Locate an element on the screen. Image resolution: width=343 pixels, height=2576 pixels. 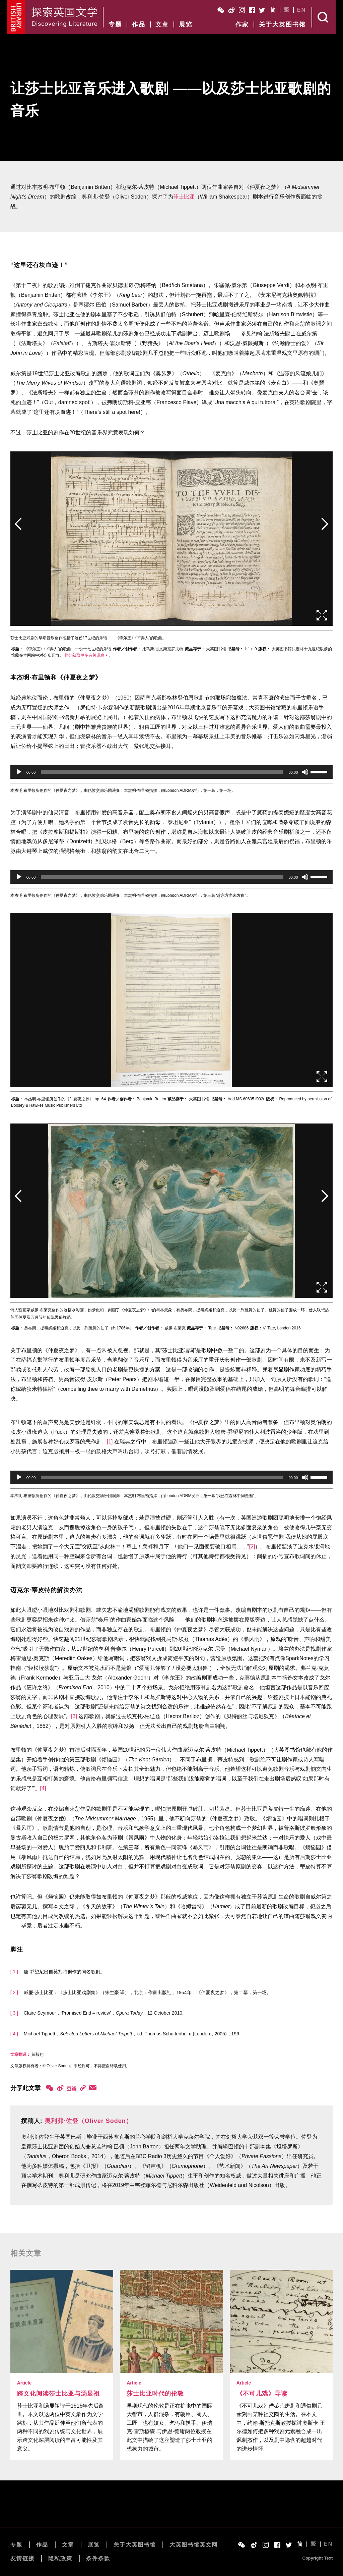
Search is located at coordinates (324, 17).